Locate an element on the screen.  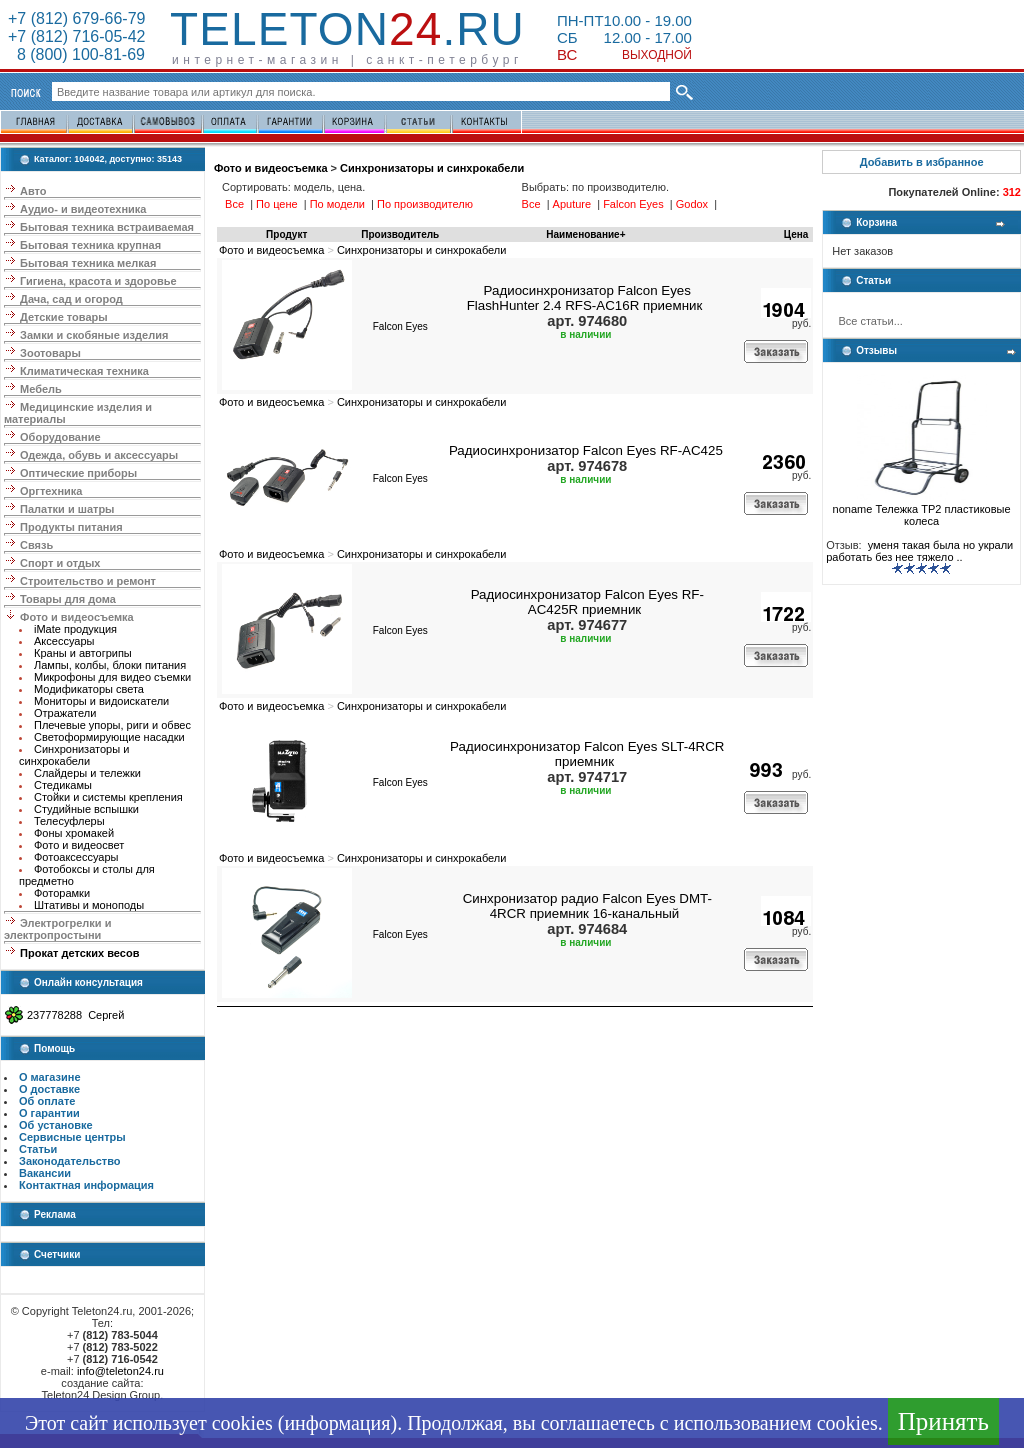
Дача, сад и огород is located at coordinates (71, 299).